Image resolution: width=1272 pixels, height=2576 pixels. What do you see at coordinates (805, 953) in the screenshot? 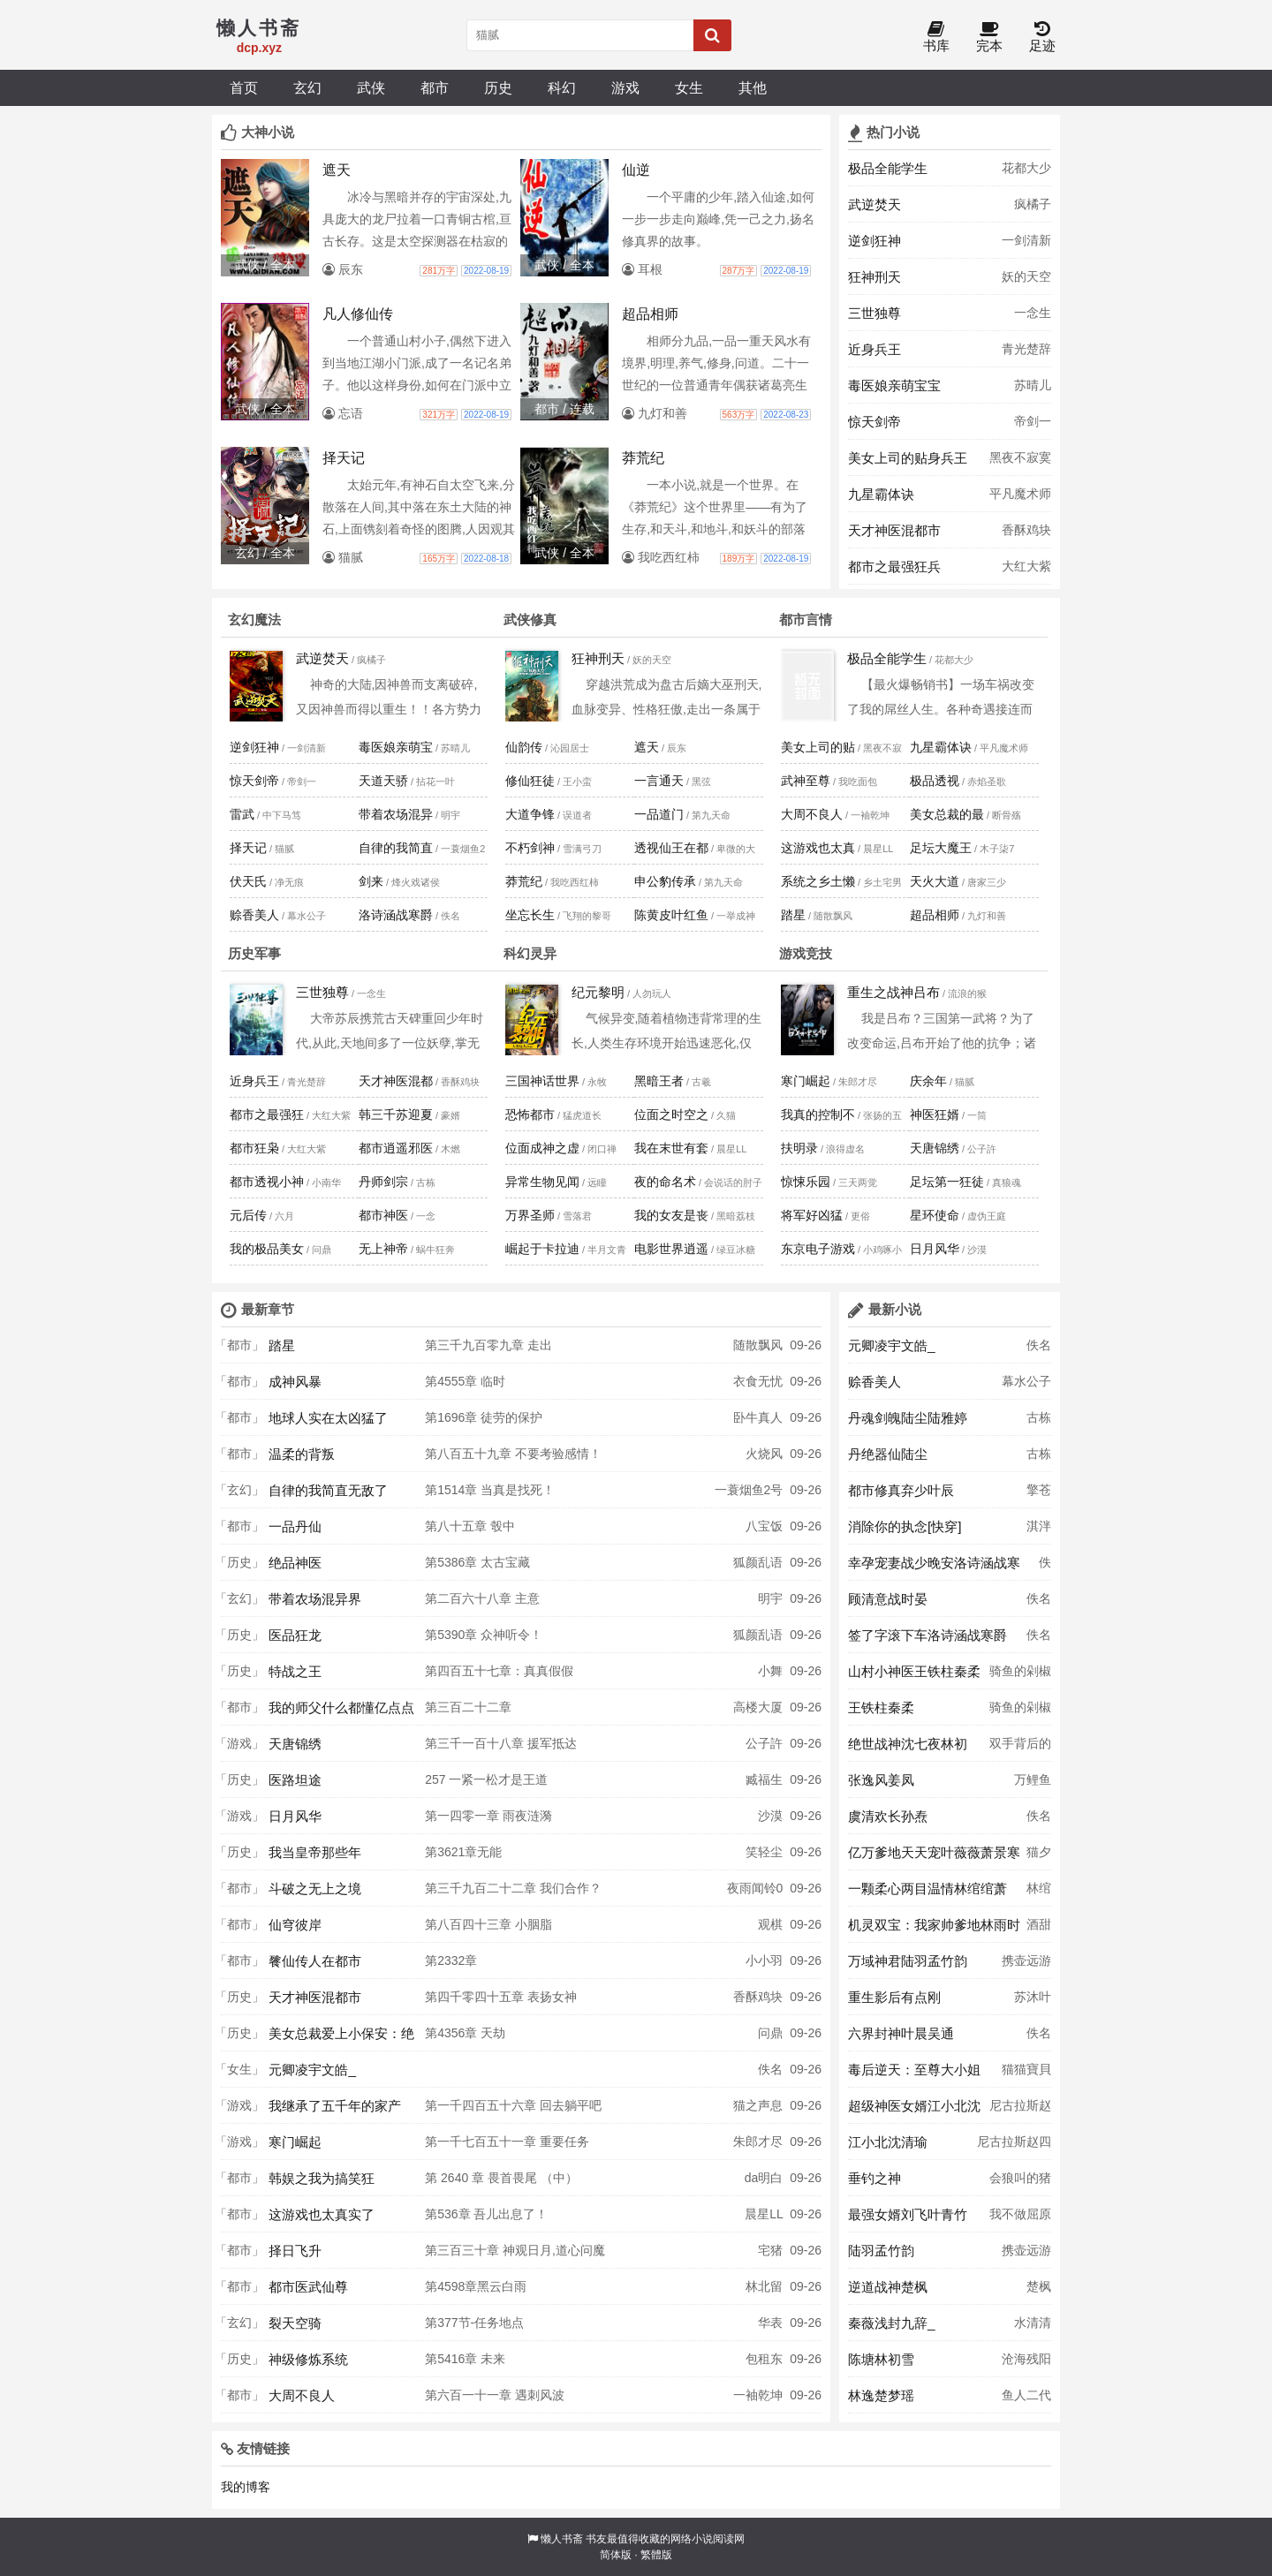
I see `游戏竞技` at bounding box center [805, 953].